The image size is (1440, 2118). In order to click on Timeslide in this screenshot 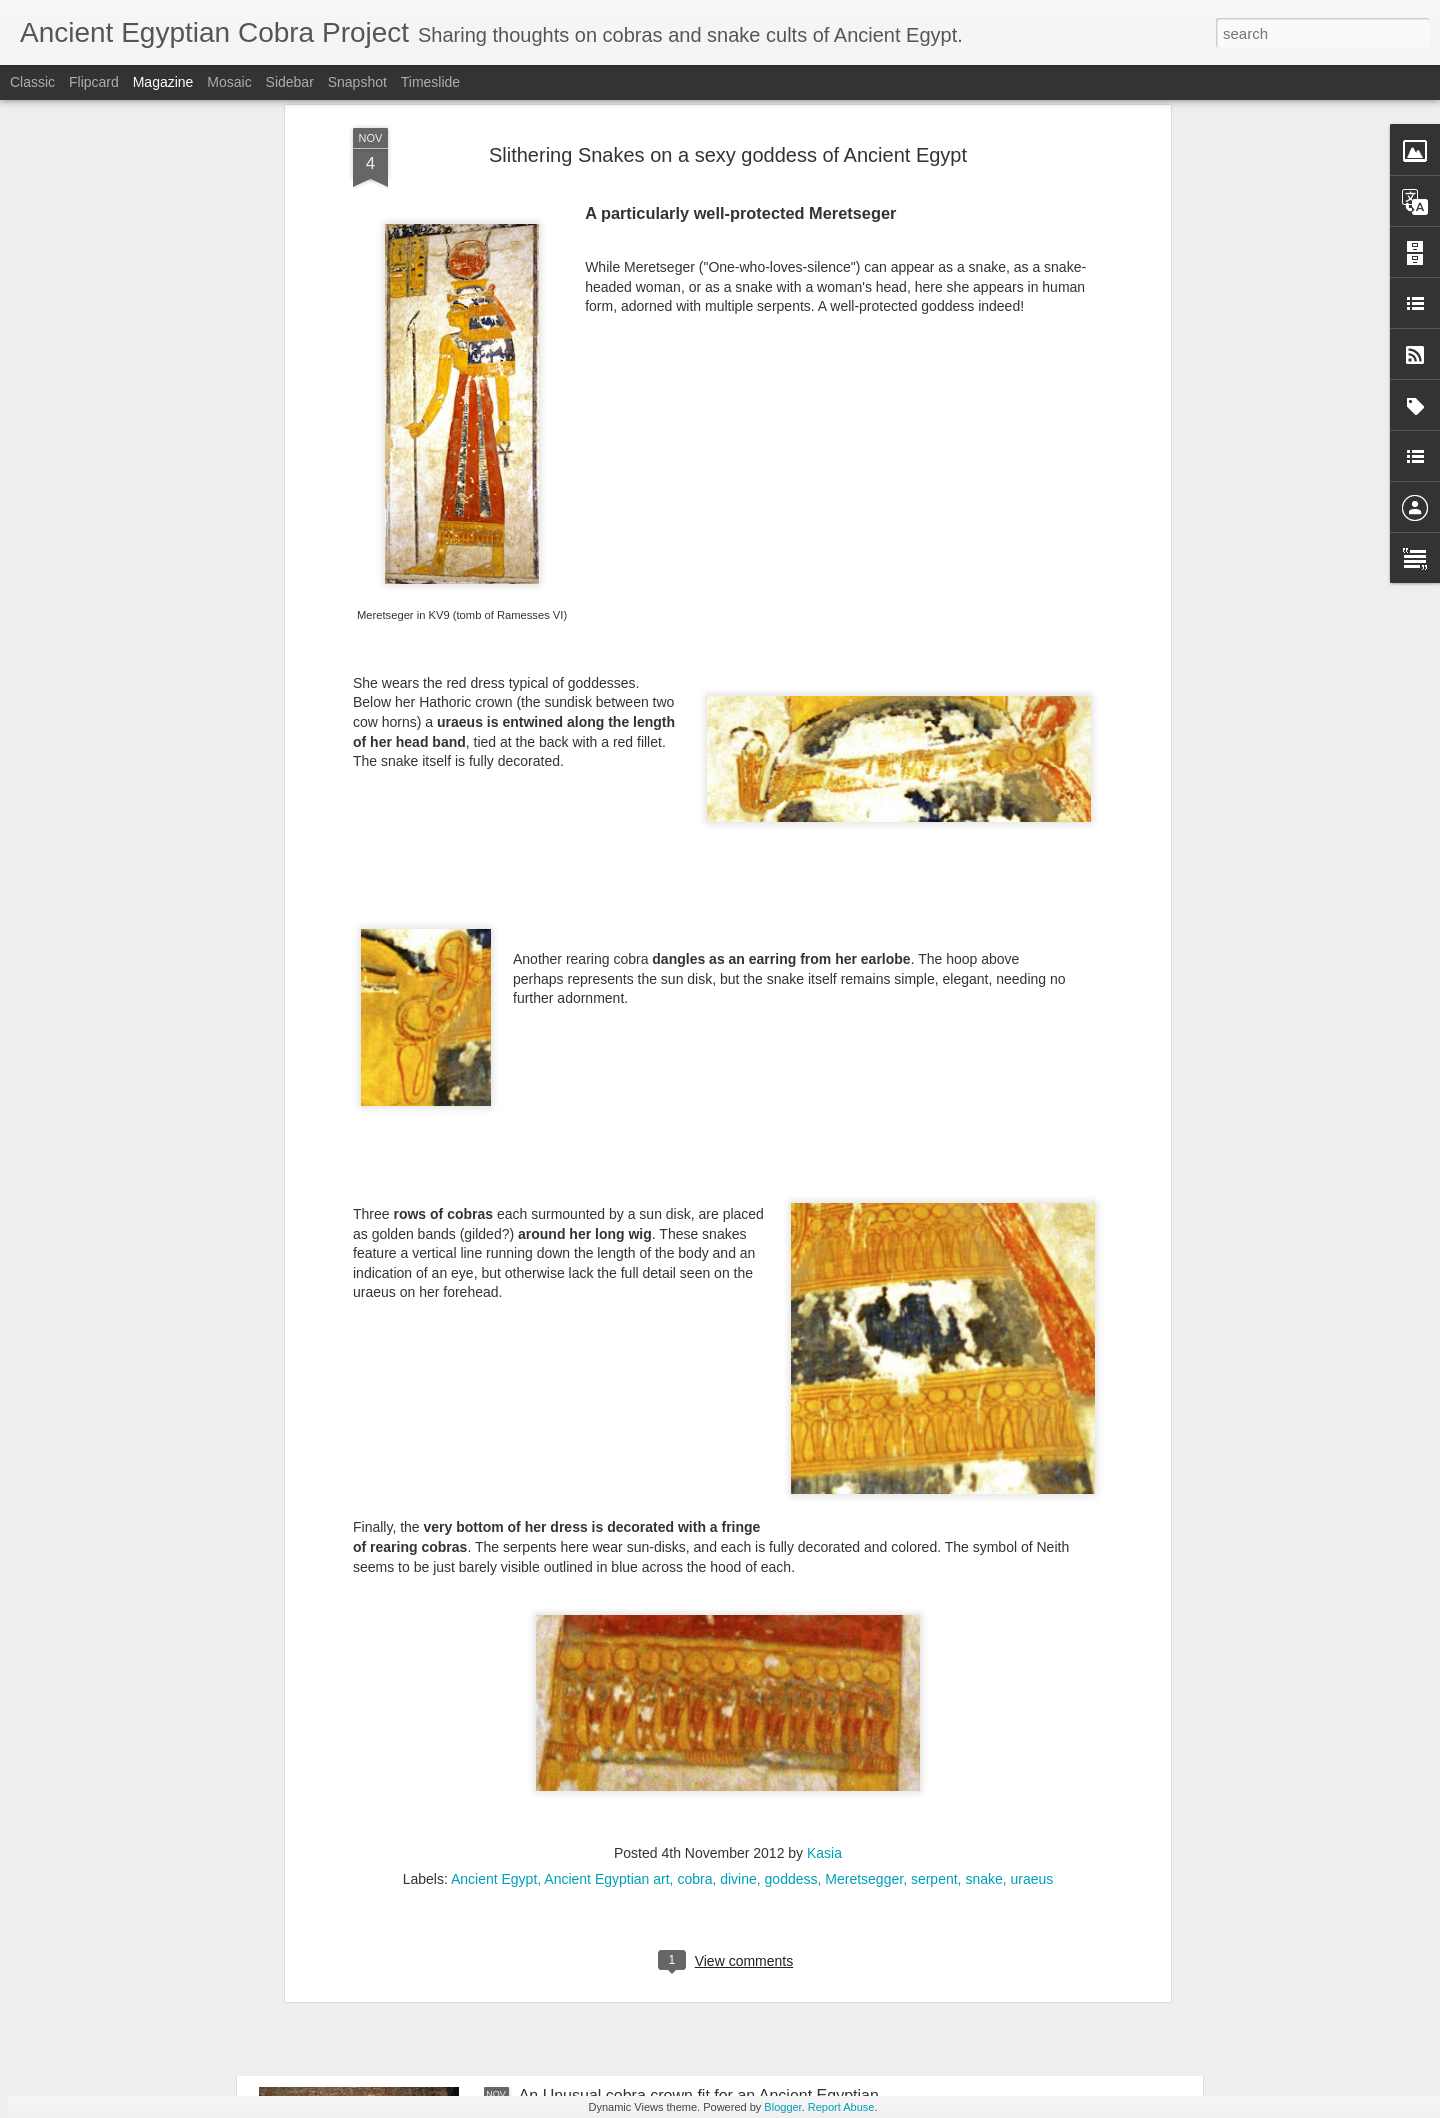, I will do `click(430, 82)`.